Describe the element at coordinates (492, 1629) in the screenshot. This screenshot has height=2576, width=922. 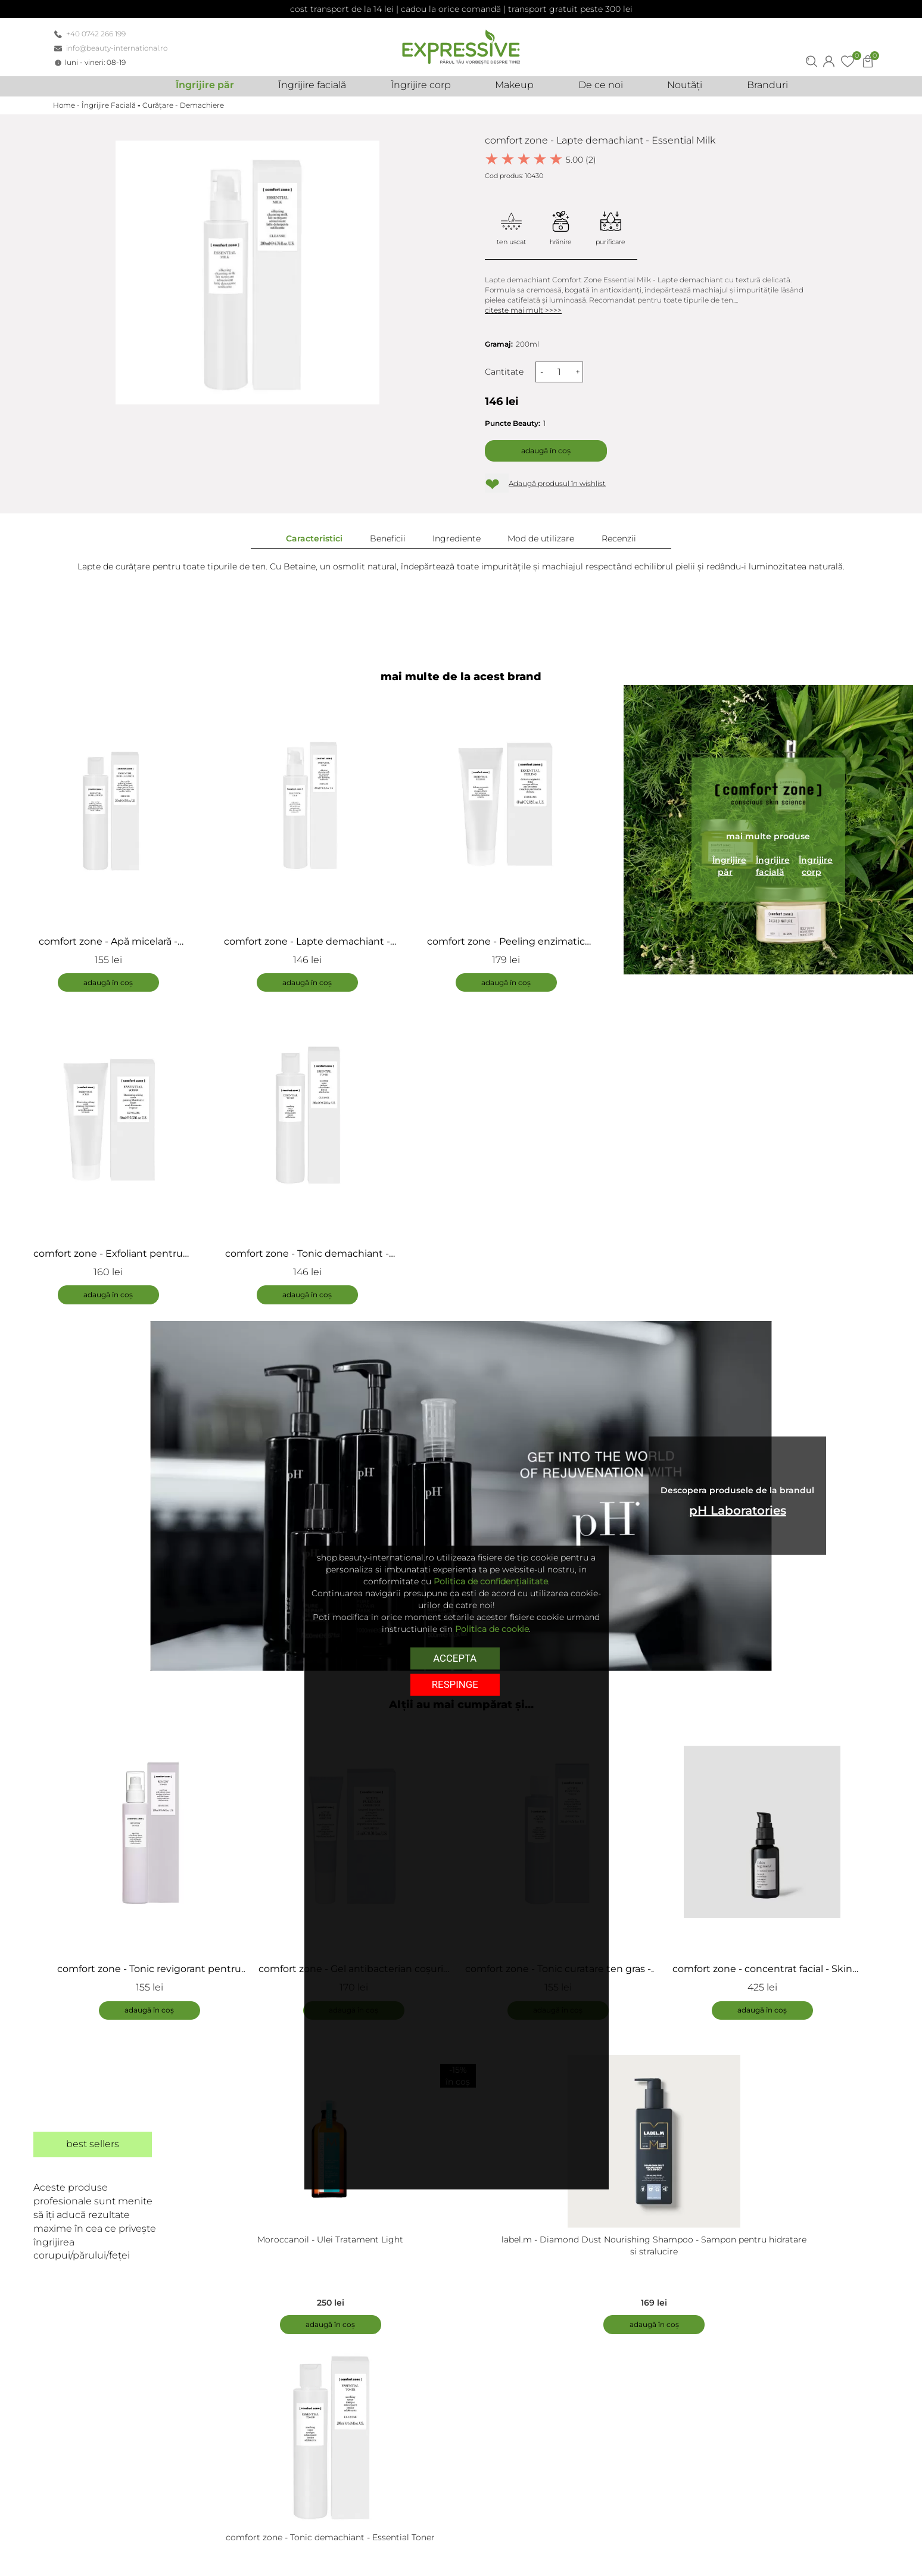
I see `Politica de cookie` at that location.